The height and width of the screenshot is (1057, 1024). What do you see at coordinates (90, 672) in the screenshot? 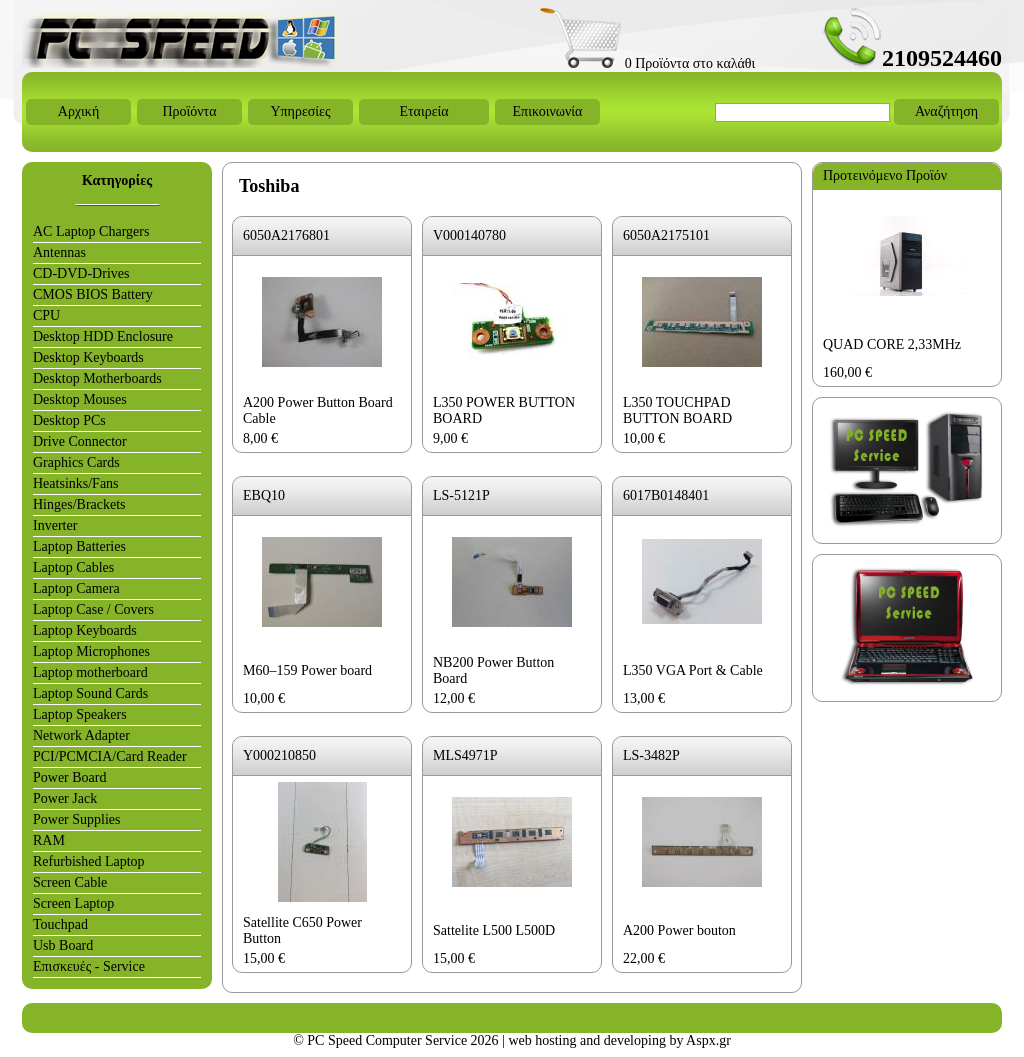
I see `Laptop motherboard` at bounding box center [90, 672].